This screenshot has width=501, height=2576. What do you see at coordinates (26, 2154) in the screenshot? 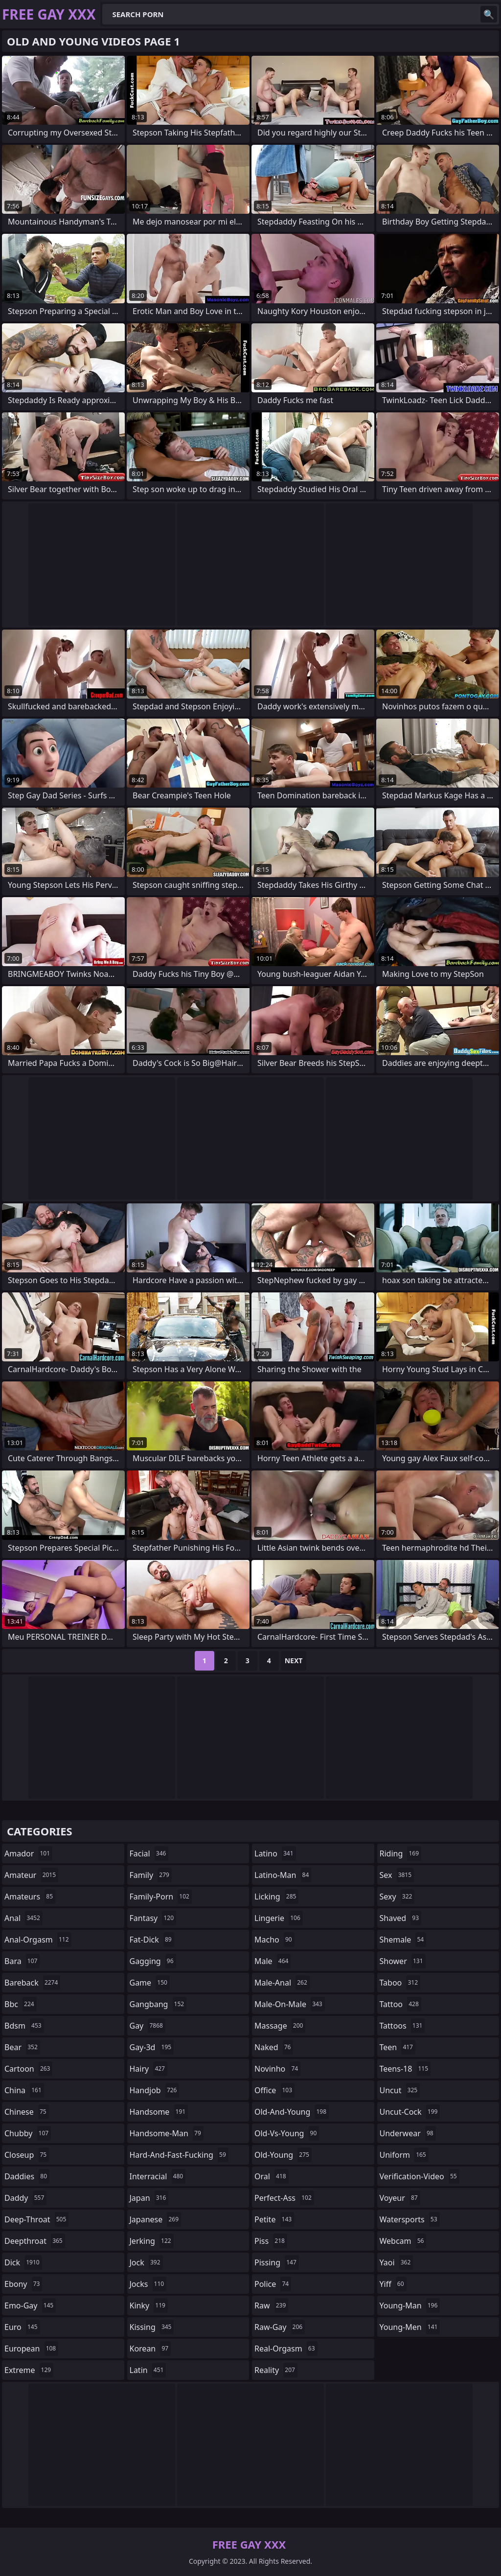
I see `closeup` at bounding box center [26, 2154].